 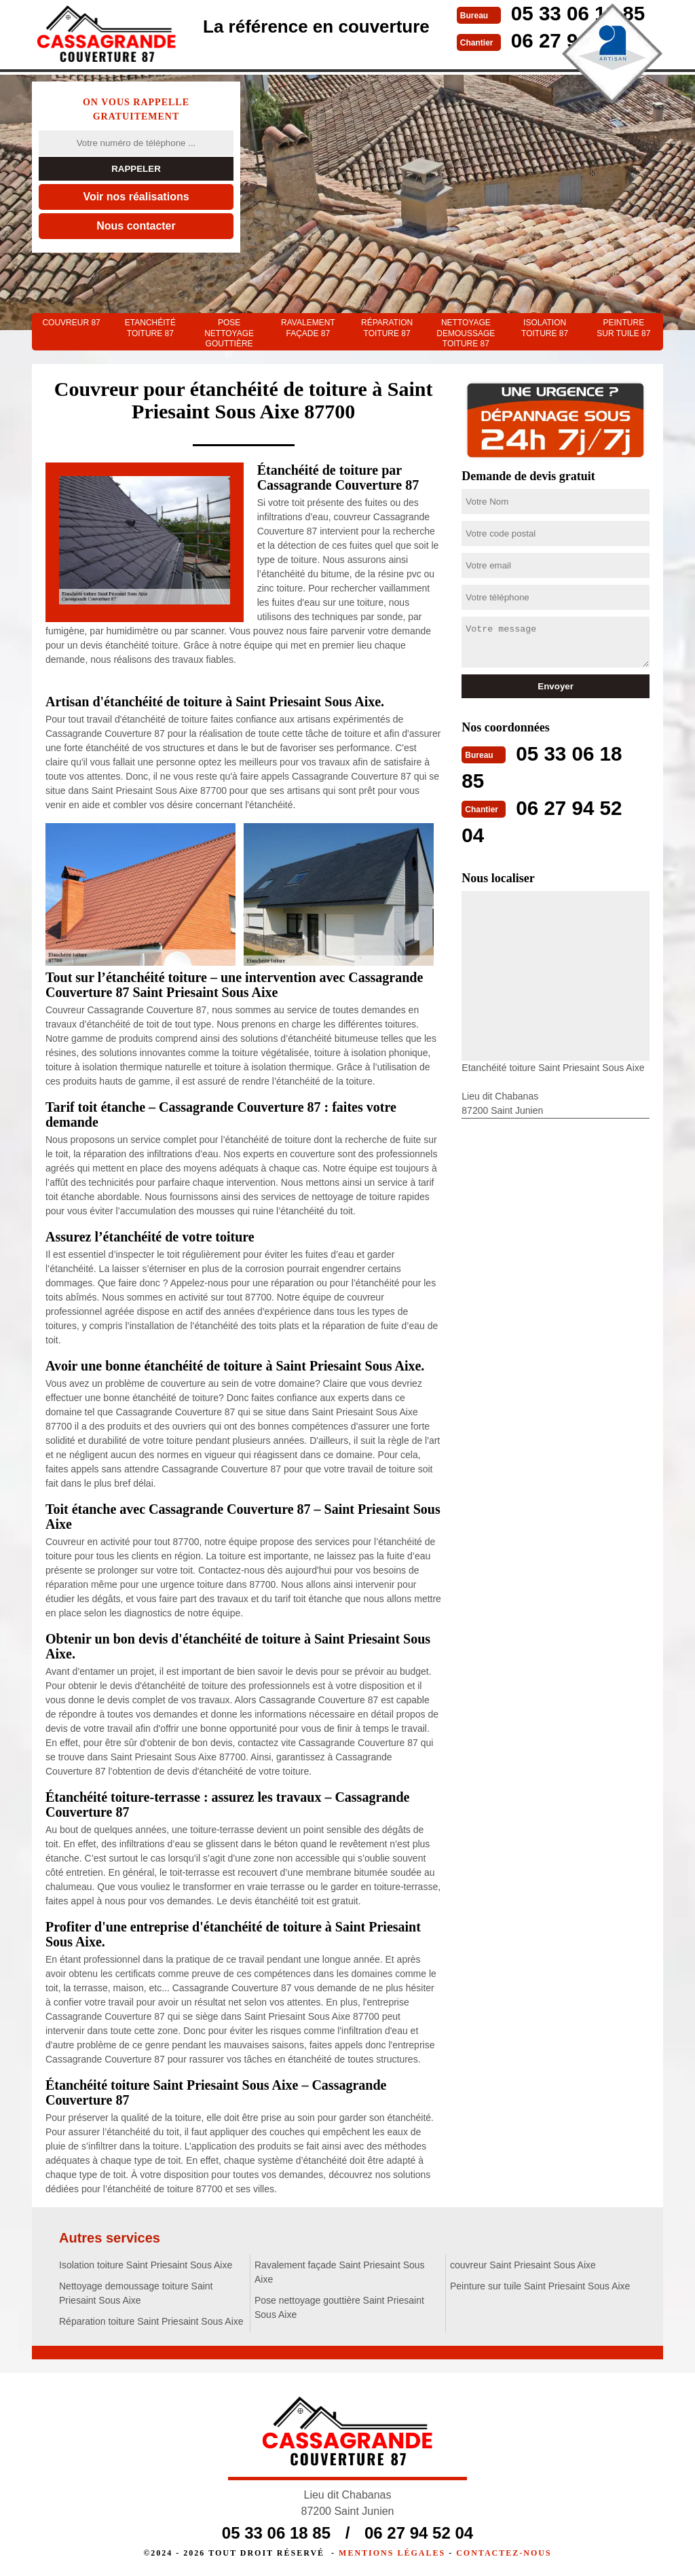 What do you see at coordinates (71, 322) in the screenshot?
I see `couvreur 87` at bounding box center [71, 322].